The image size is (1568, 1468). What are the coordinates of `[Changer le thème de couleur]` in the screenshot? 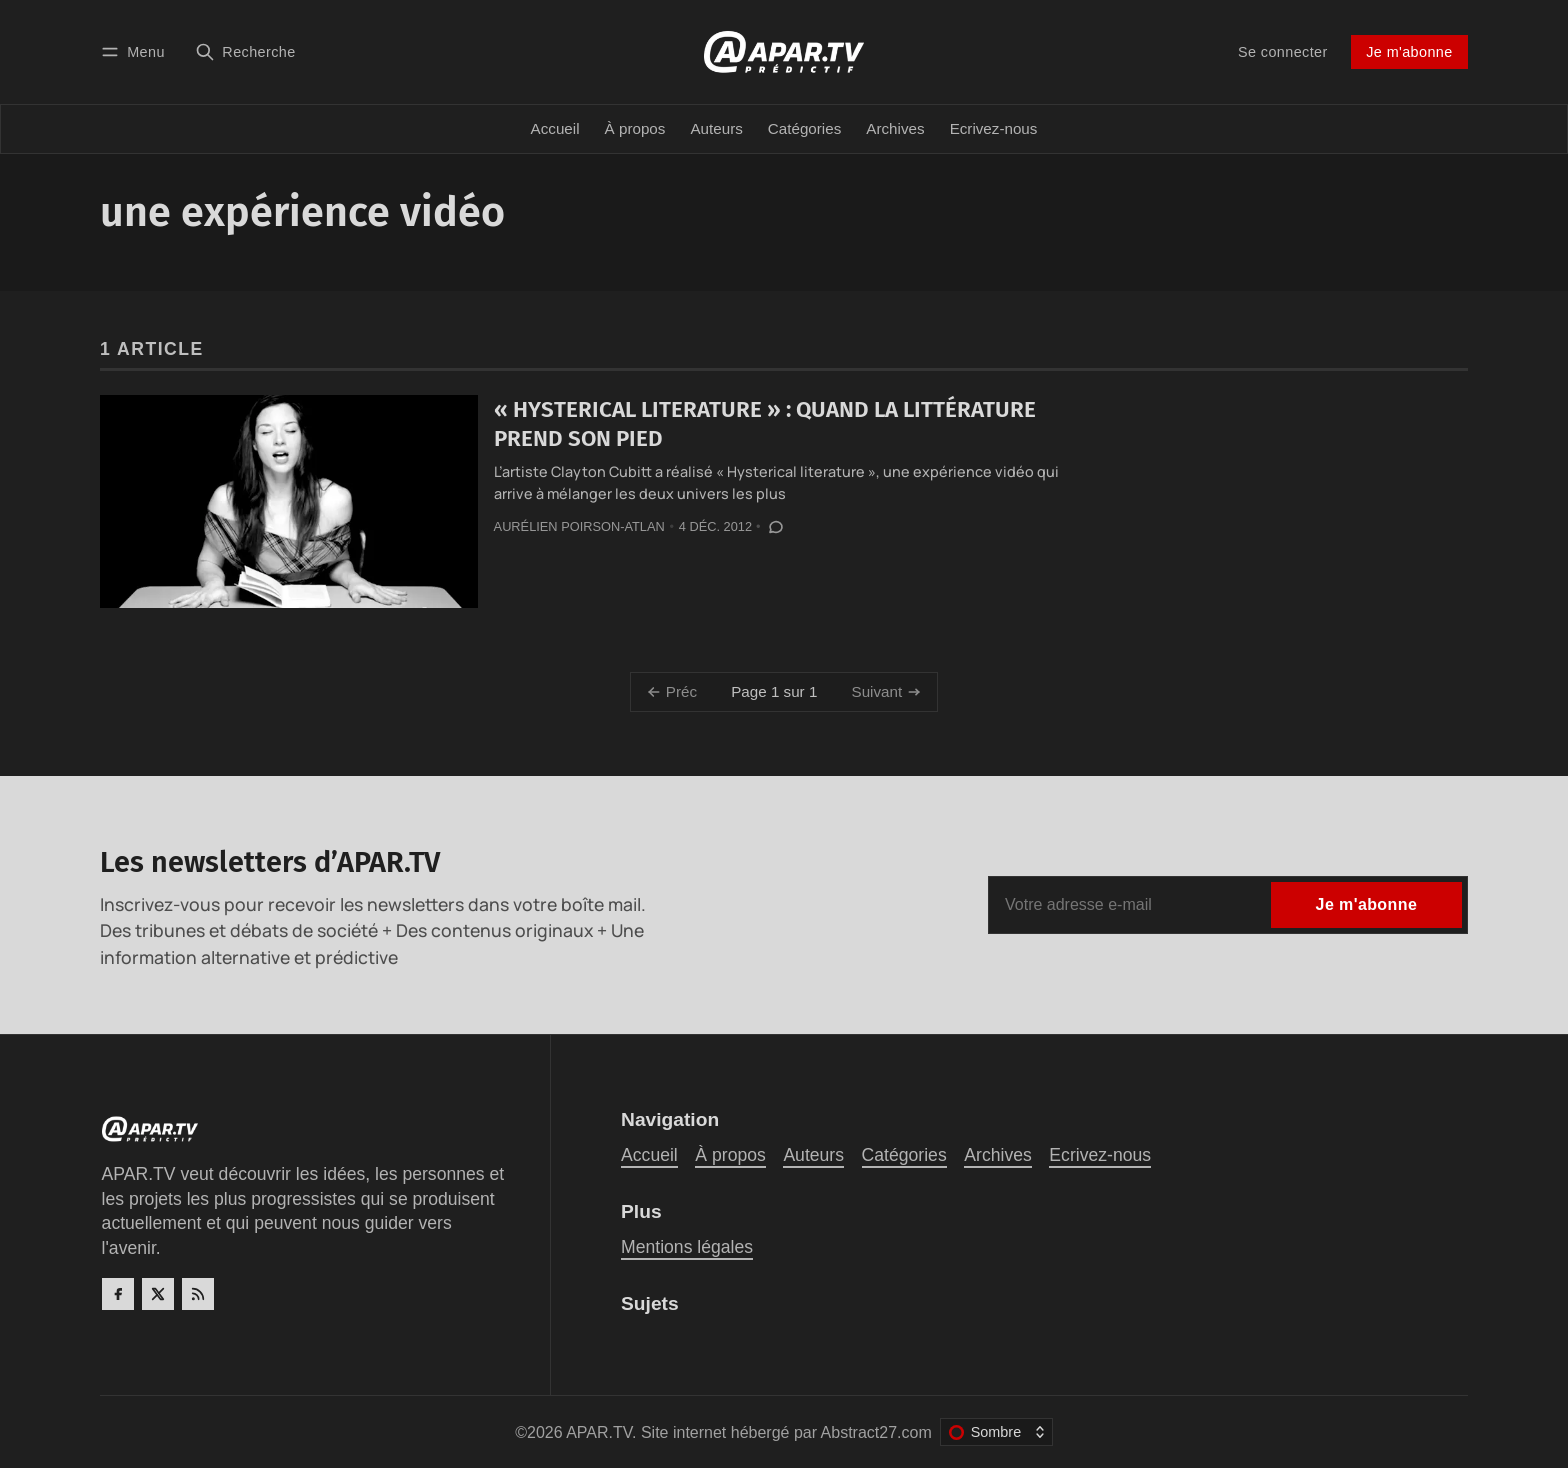 It's located at (996, 1432).